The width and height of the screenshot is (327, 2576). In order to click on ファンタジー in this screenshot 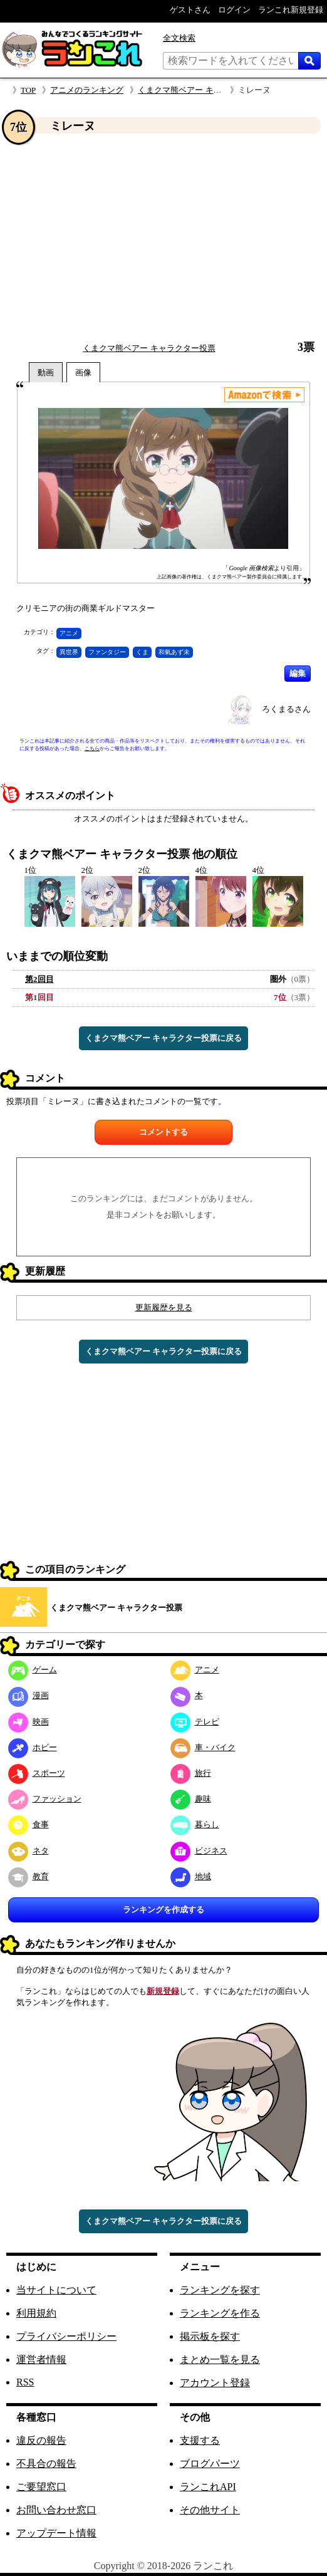, I will do `click(107, 652)`.